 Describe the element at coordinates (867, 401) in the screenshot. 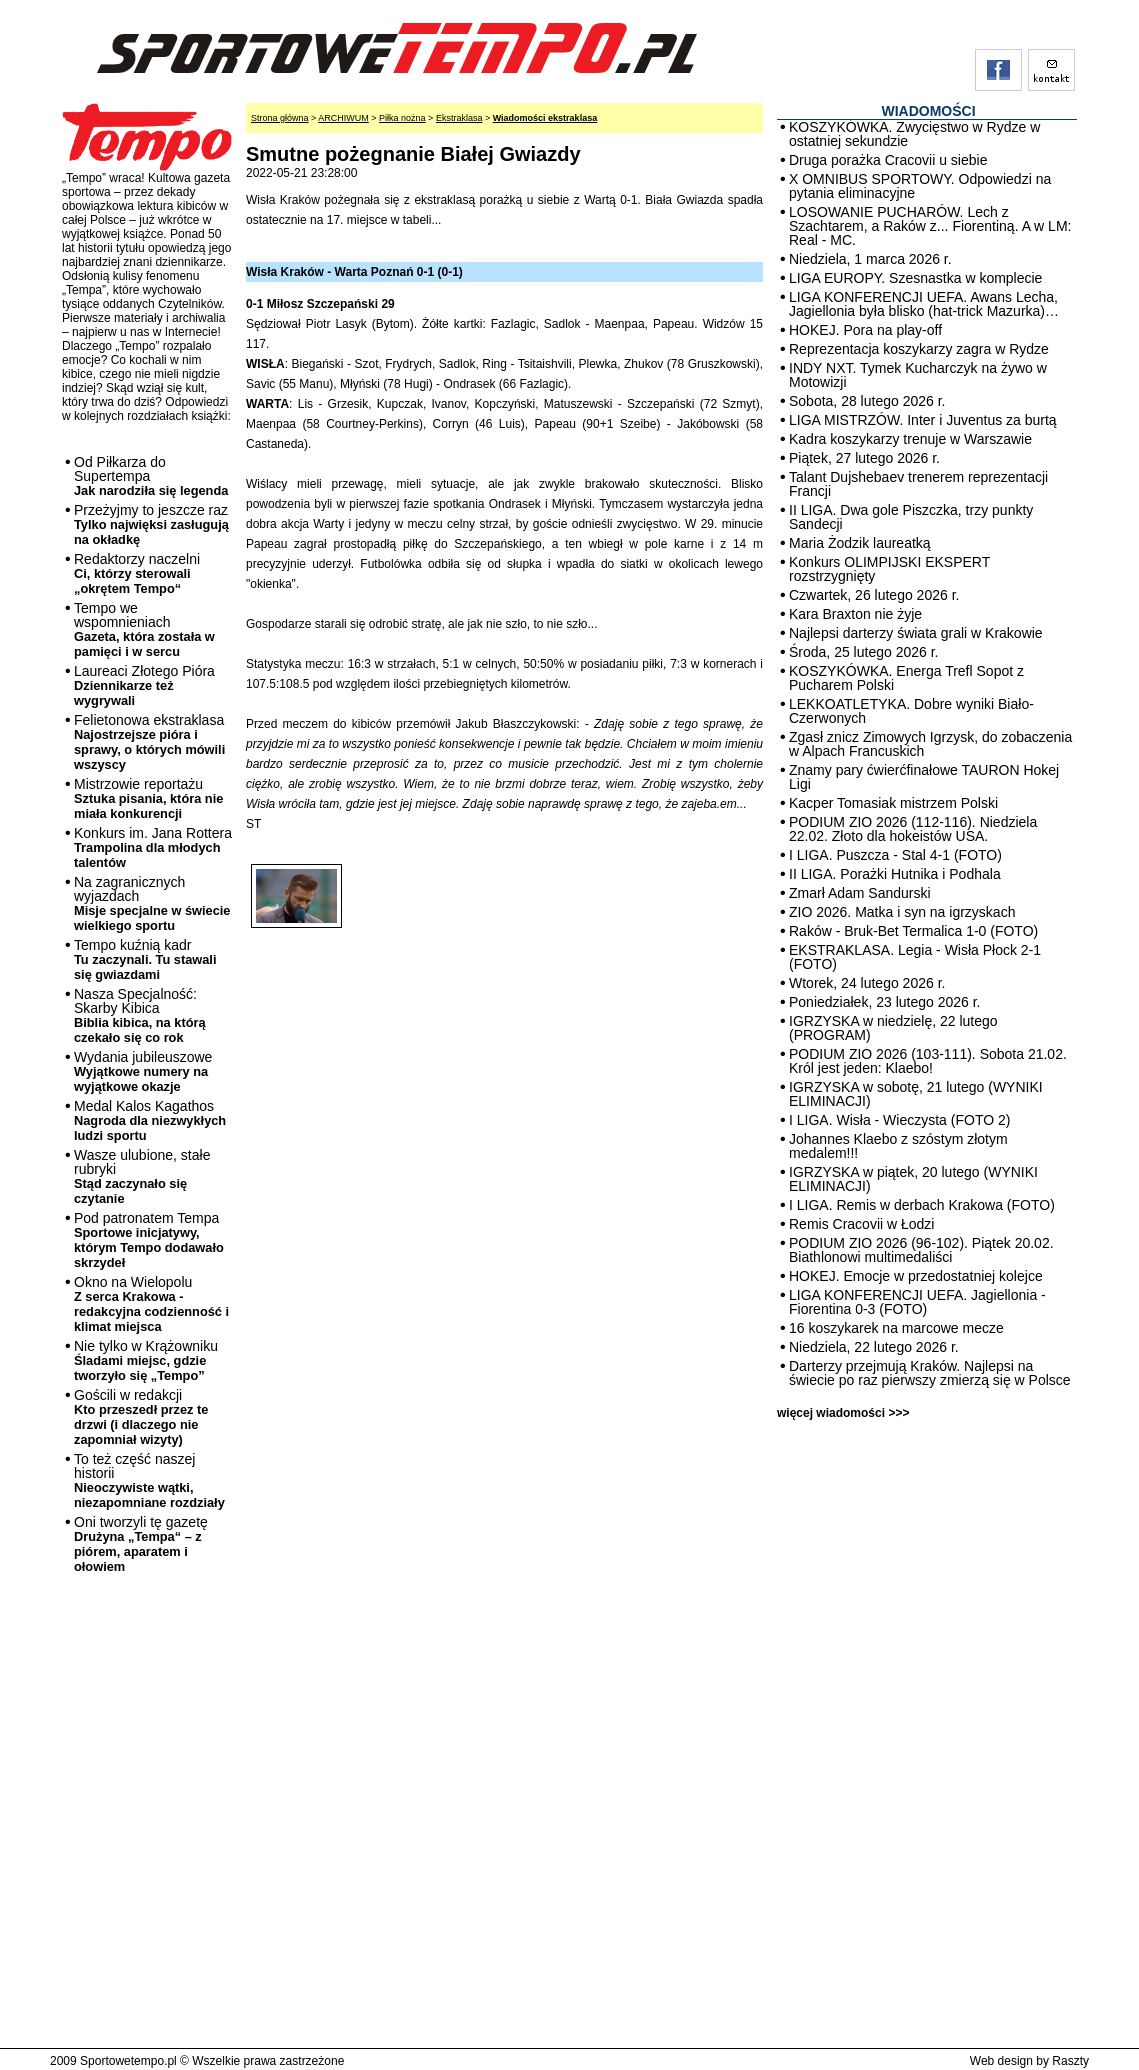

I see `Sobota, 28 lutego 2026 r.` at that location.